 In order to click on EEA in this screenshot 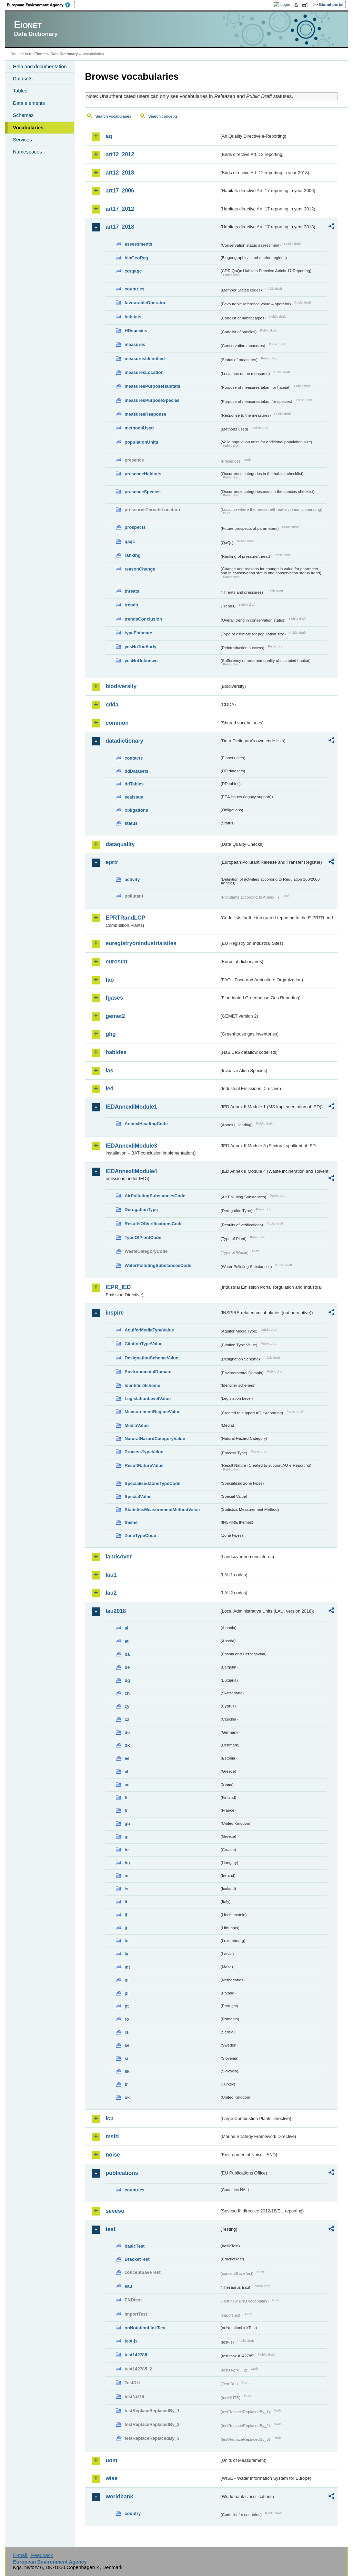, I will do `click(41, 4)`.